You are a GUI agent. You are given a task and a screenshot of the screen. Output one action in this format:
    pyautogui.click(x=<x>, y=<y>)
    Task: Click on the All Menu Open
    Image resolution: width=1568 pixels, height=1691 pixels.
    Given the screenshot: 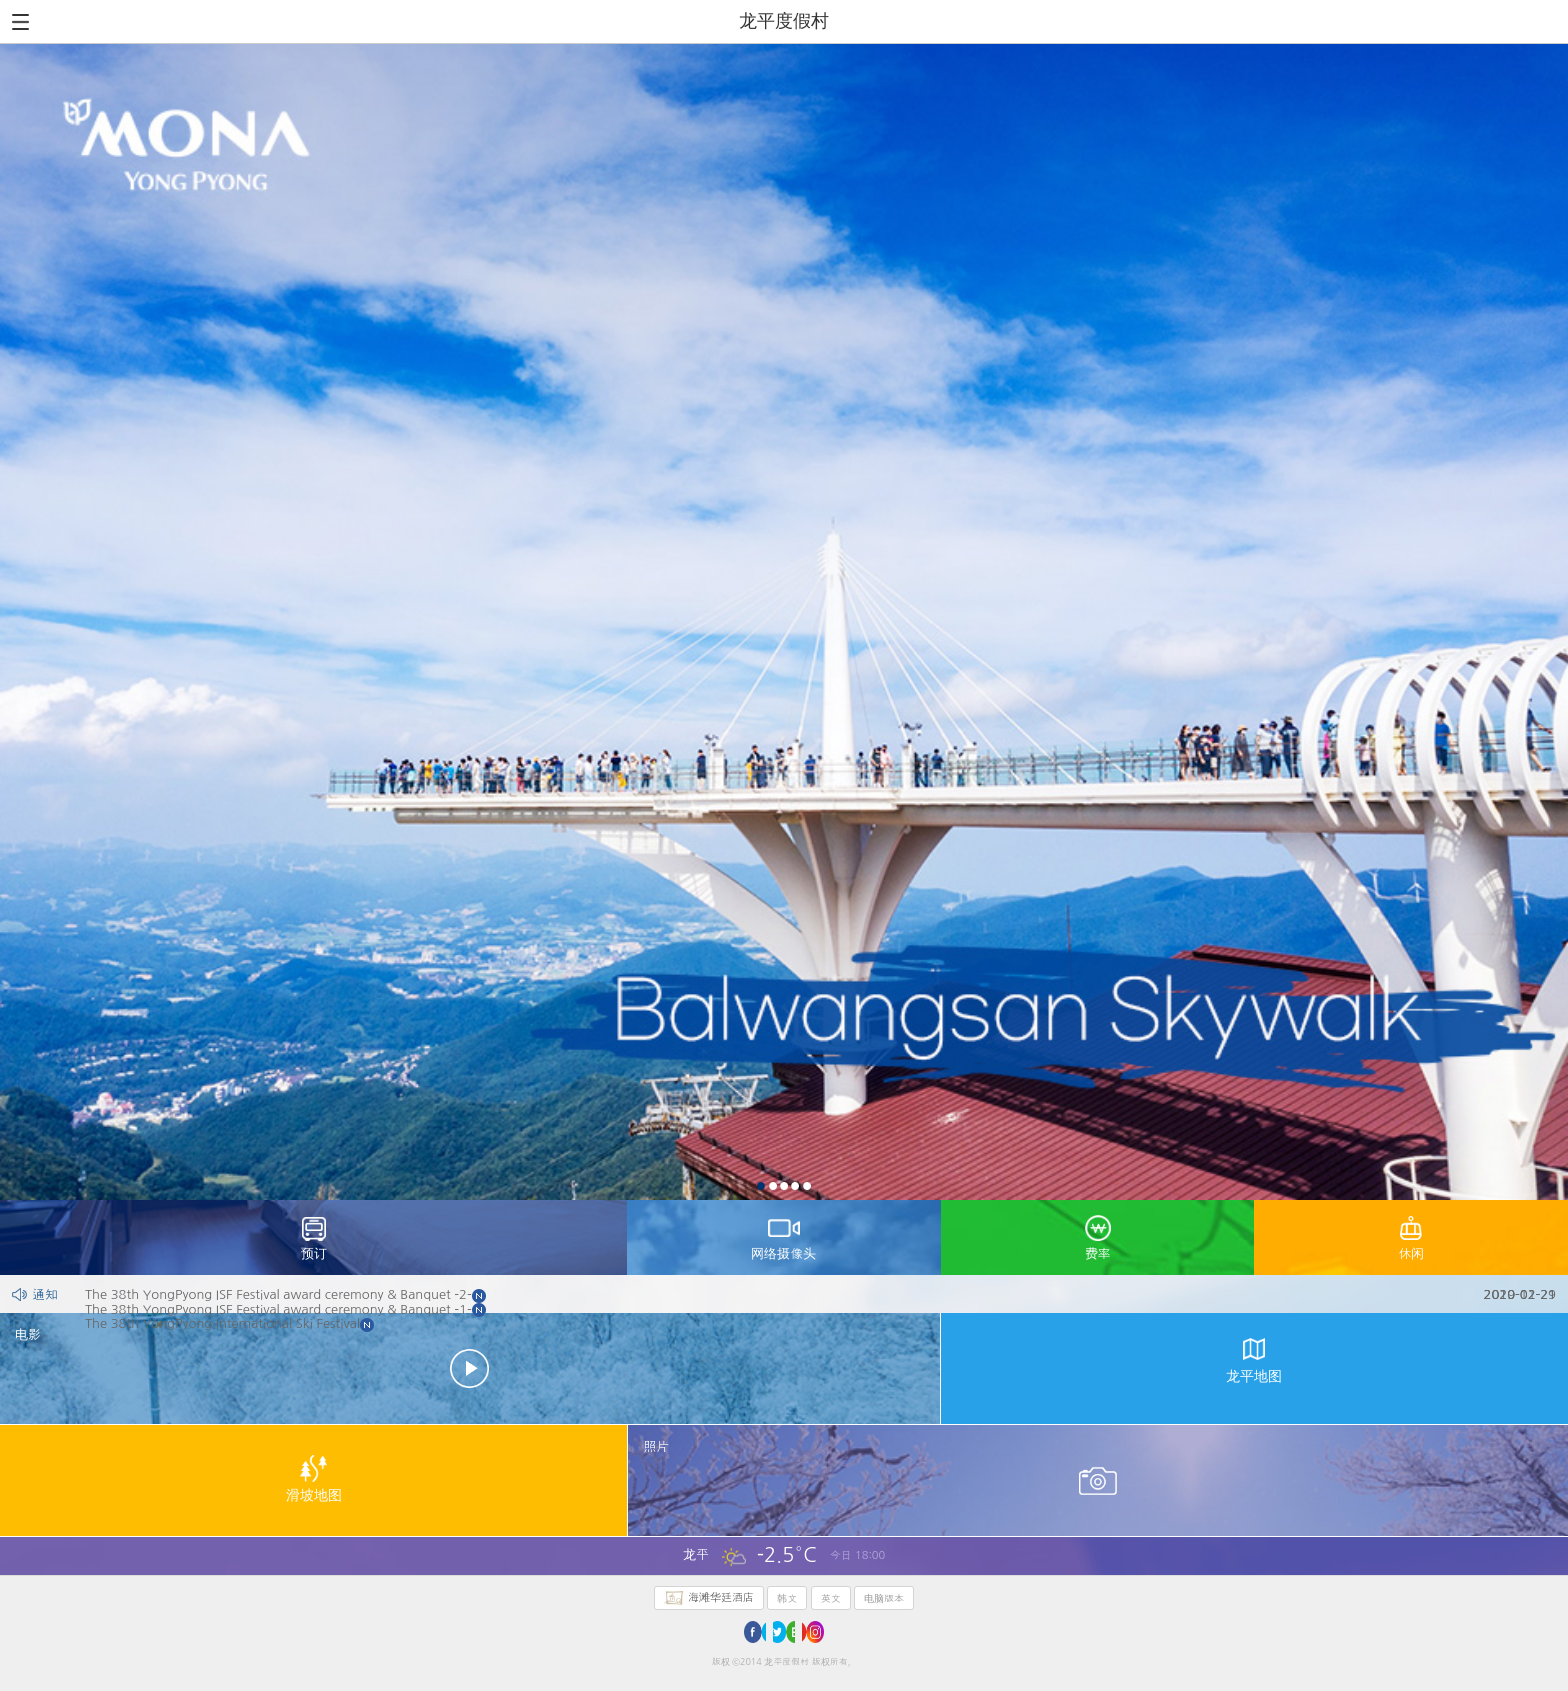 What is the action you would take?
    pyautogui.click(x=20, y=22)
    